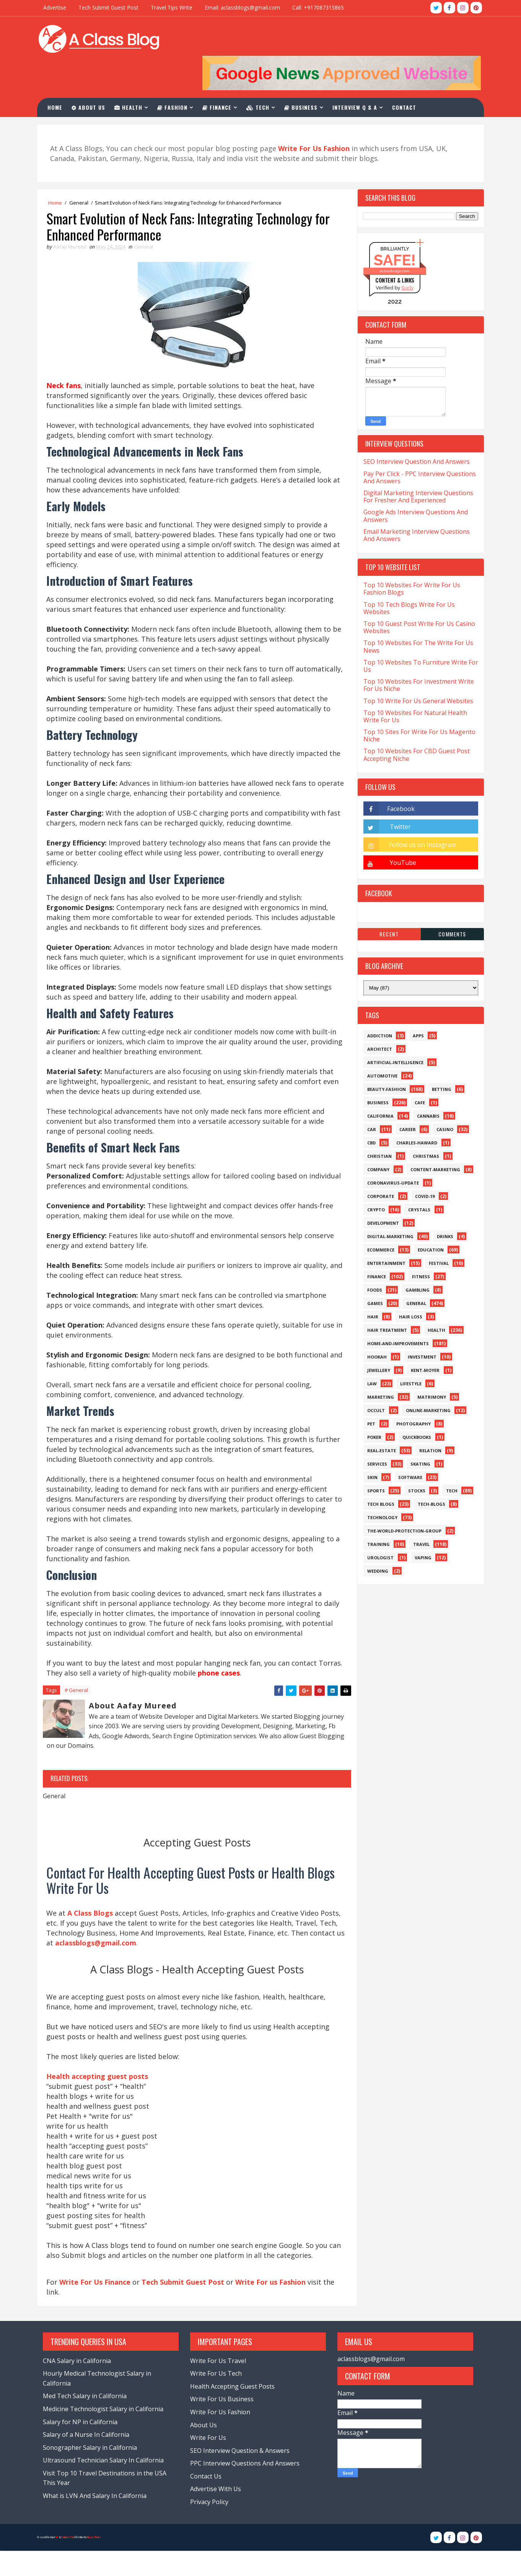 This screenshot has width=521, height=2576. I want to click on Tech, so click(262, 76).